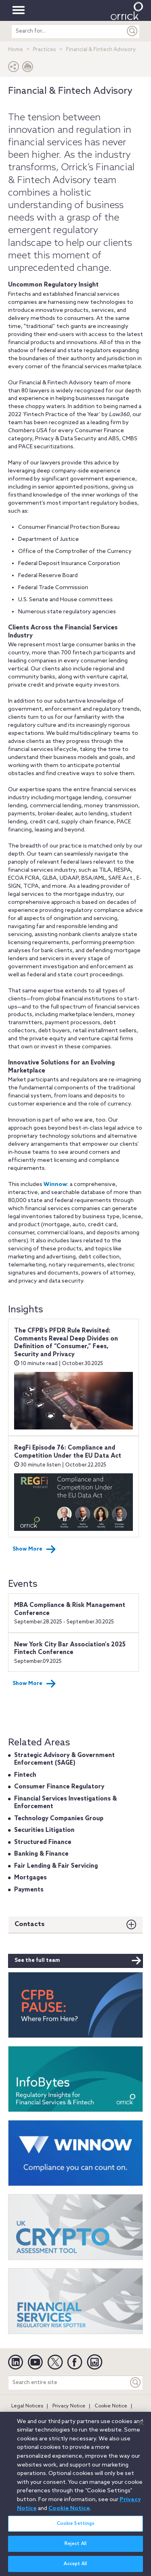 The width and height of the screenshot is (151, 2576). I want to click on Structured Finance, so click(42, 1842).